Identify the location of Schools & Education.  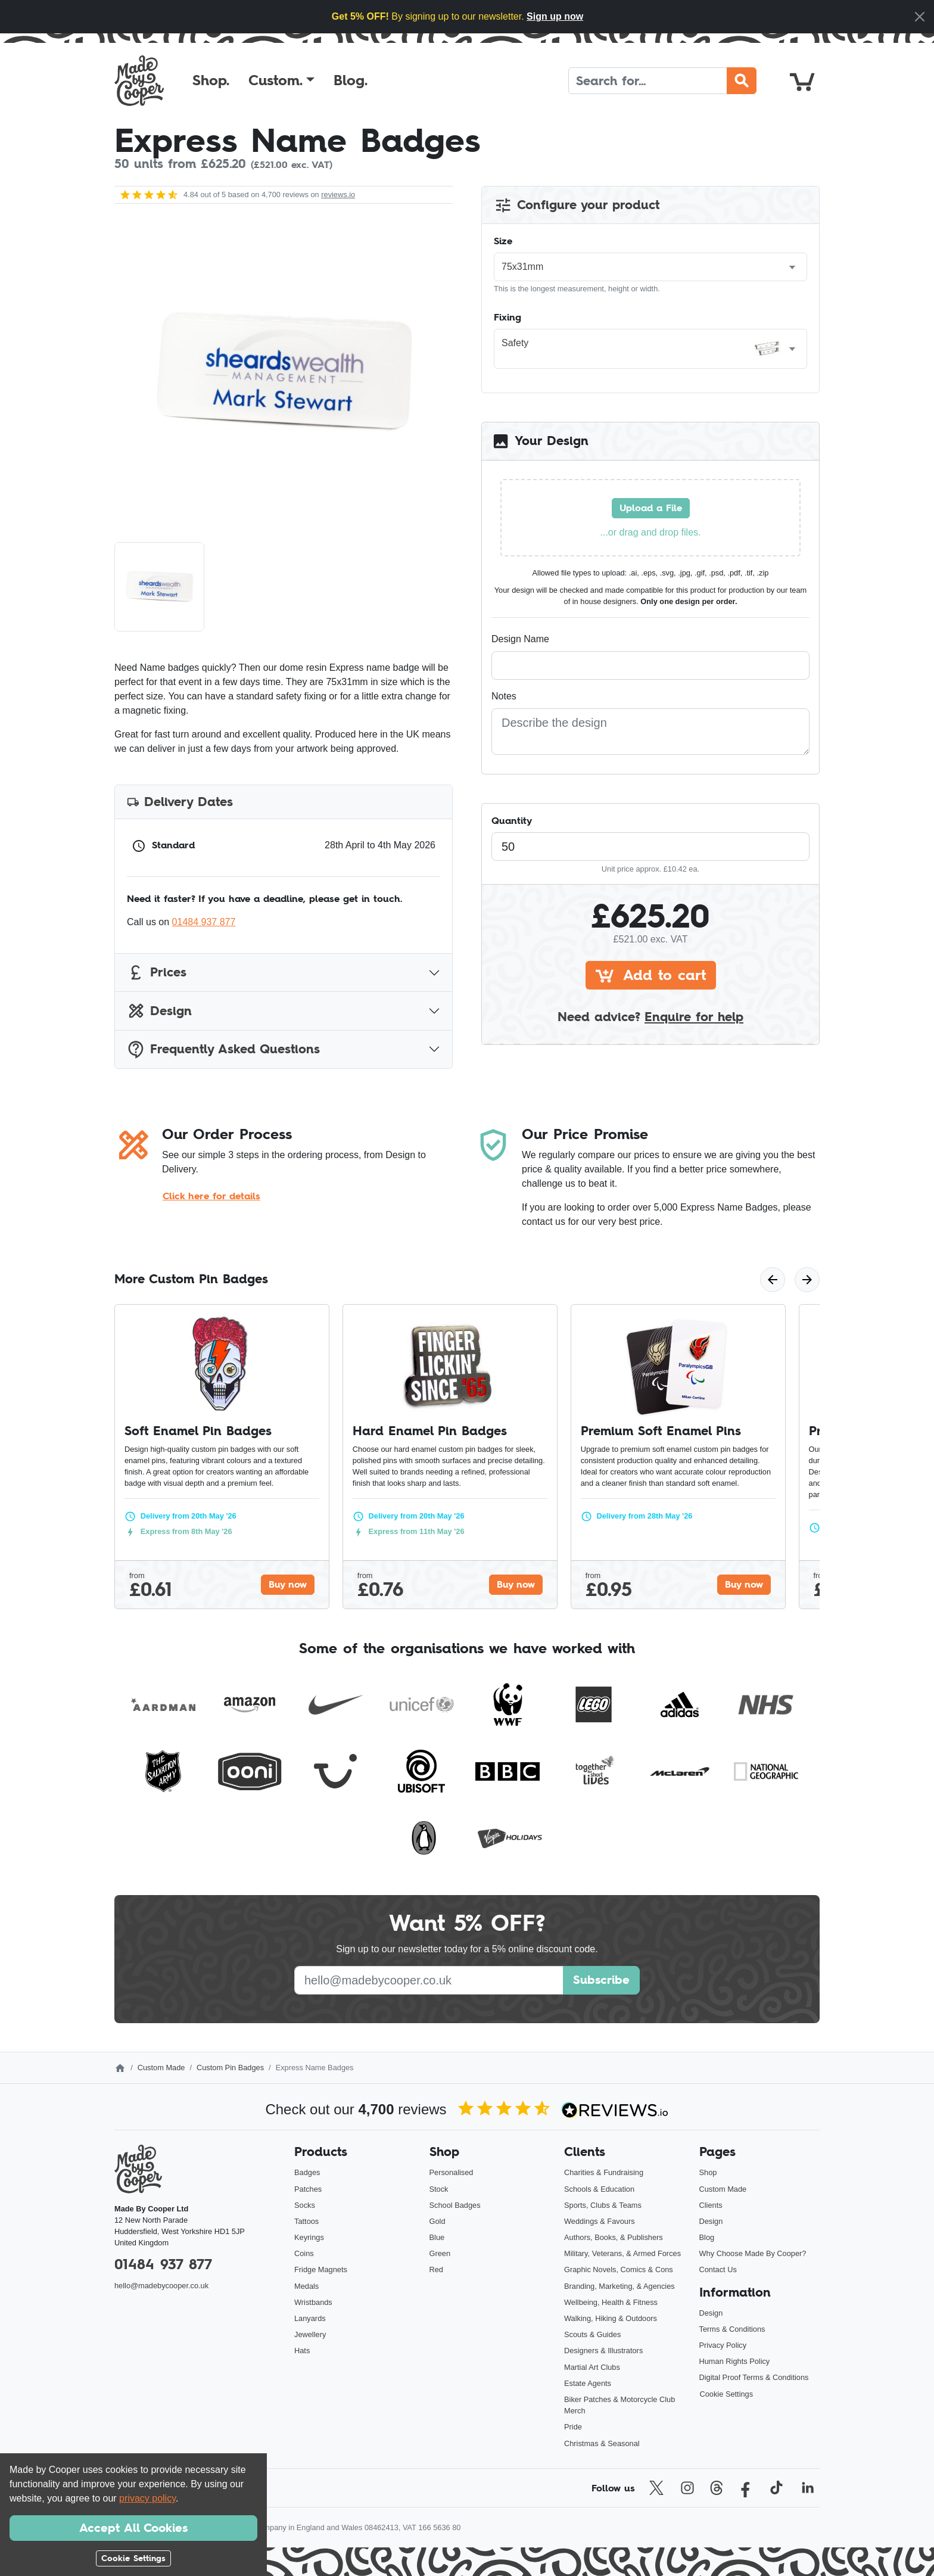
(599, 2189).